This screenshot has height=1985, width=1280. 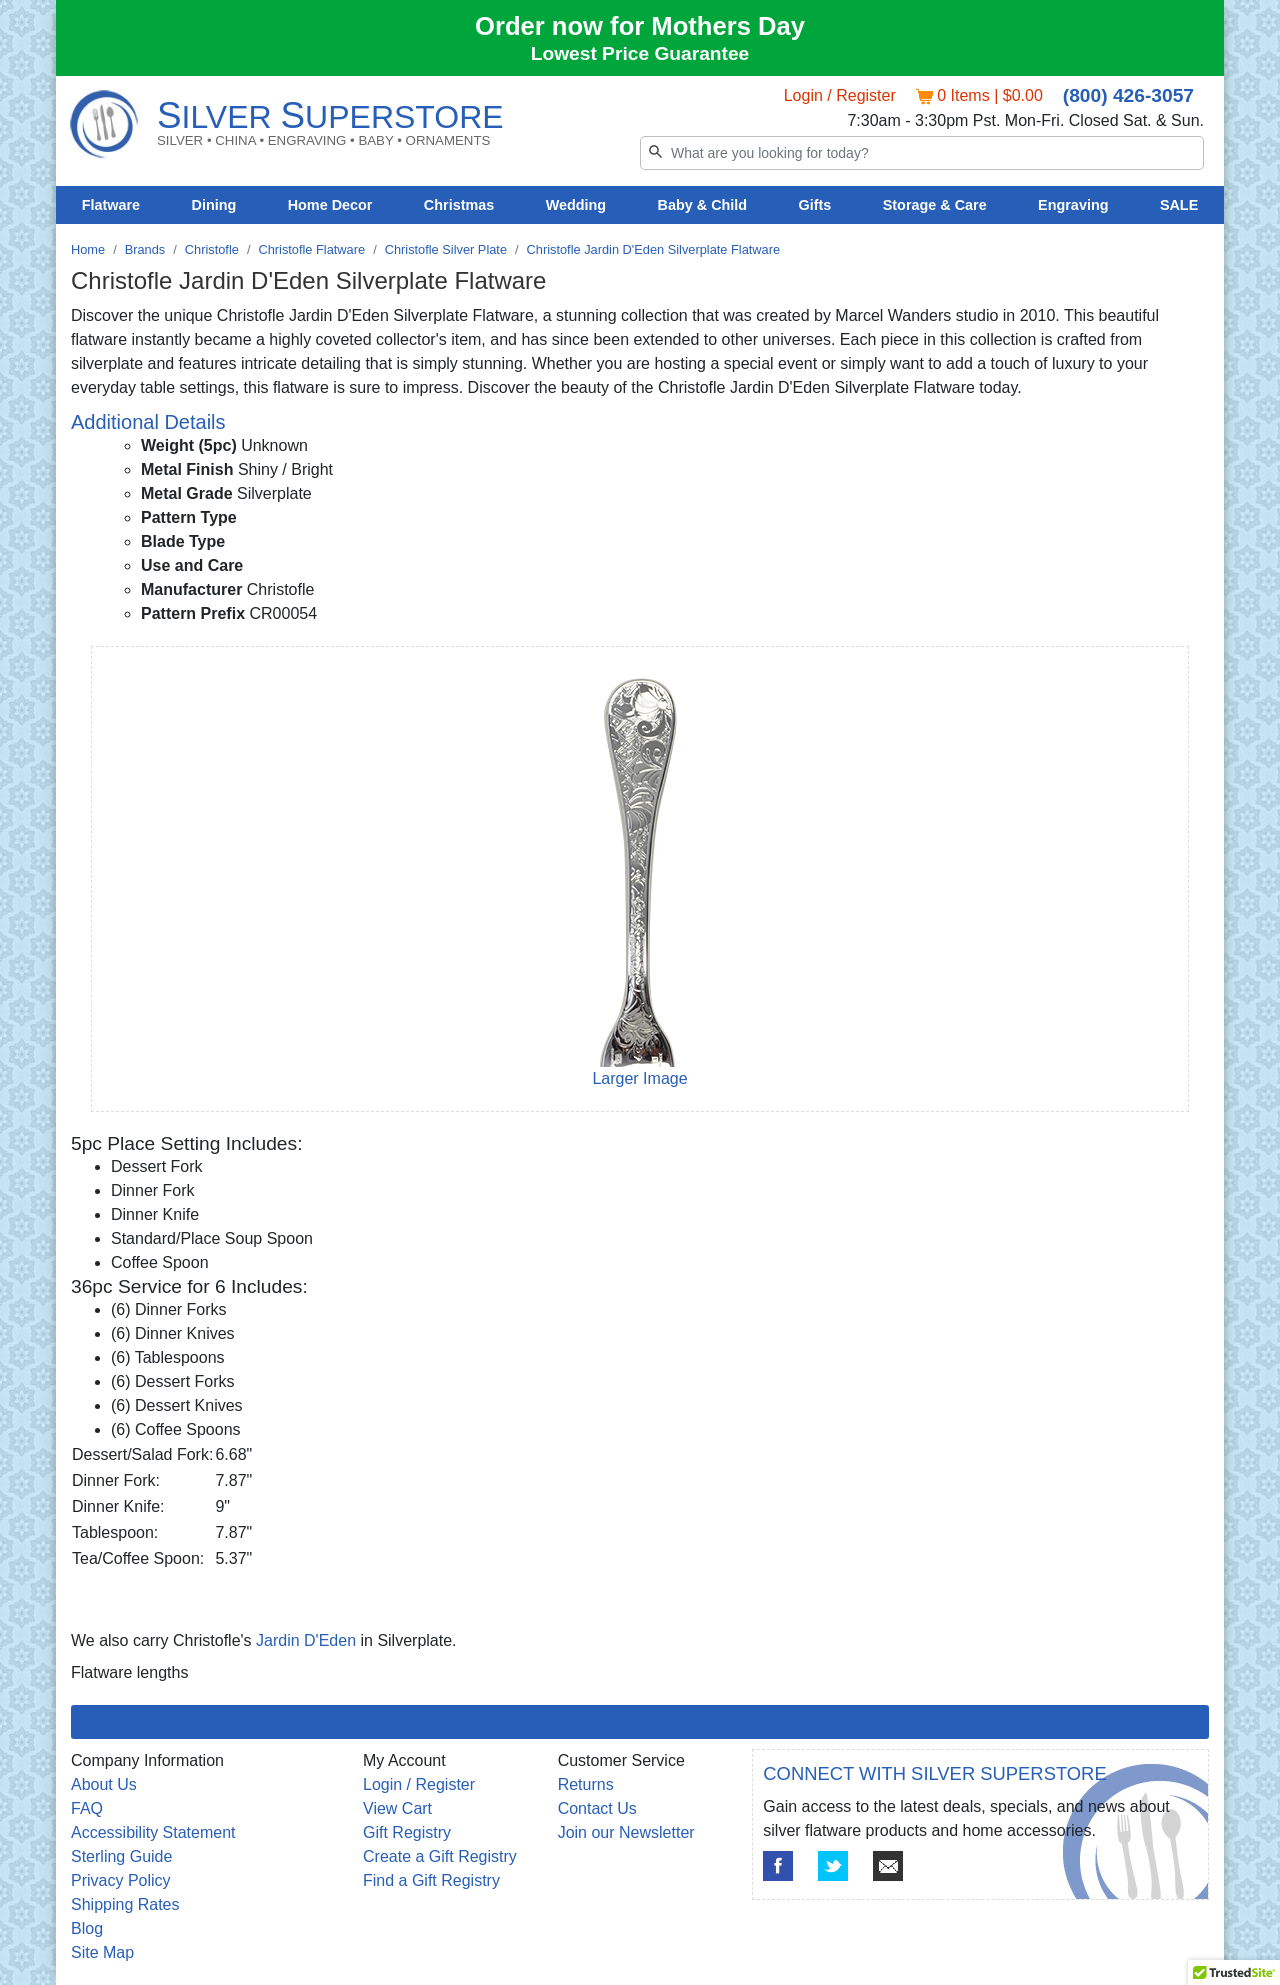 What do you see at coordinates (87, 1928) in the screenshot?
I see `Blog` at bounding box center [87, 1928].